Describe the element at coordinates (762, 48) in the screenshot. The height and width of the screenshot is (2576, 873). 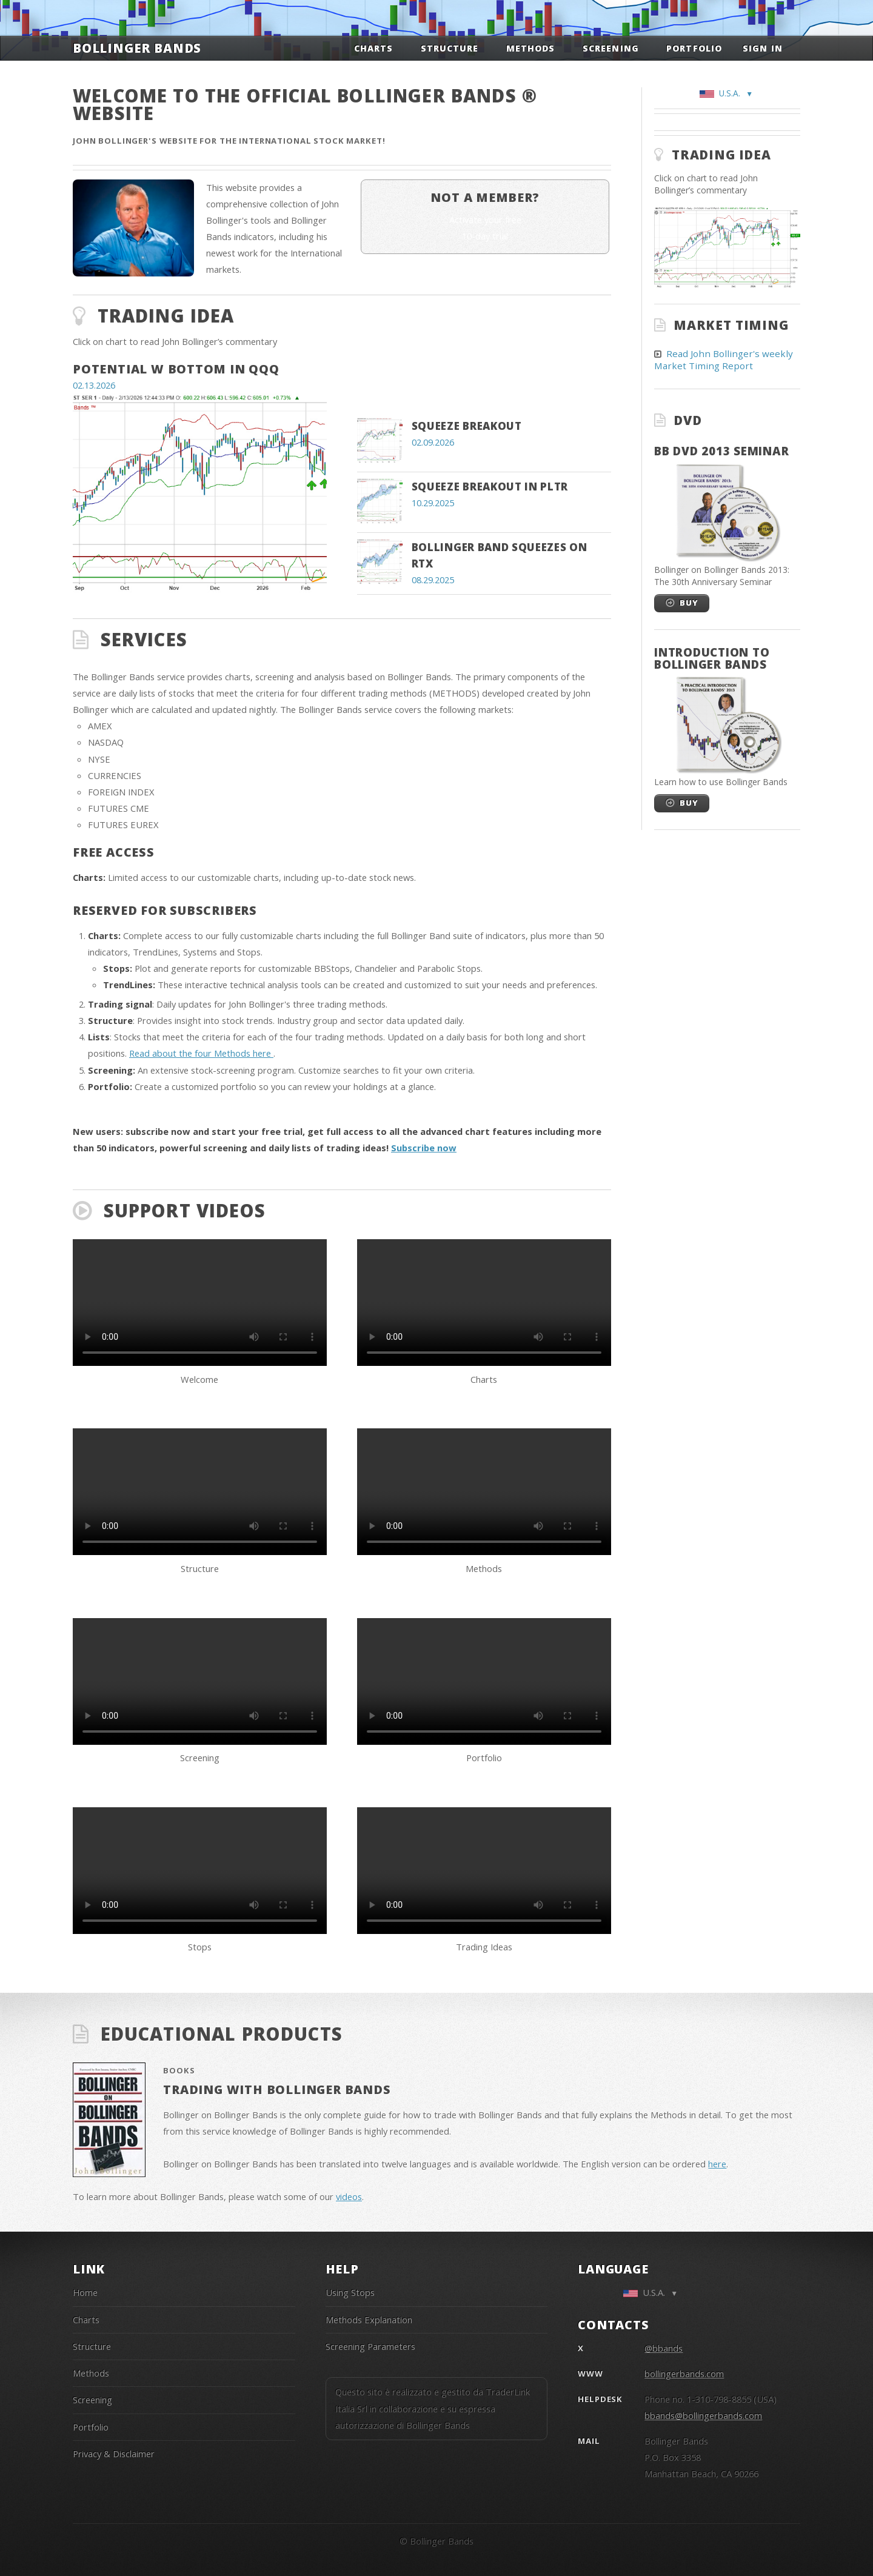
I see `Sign in` at that location.